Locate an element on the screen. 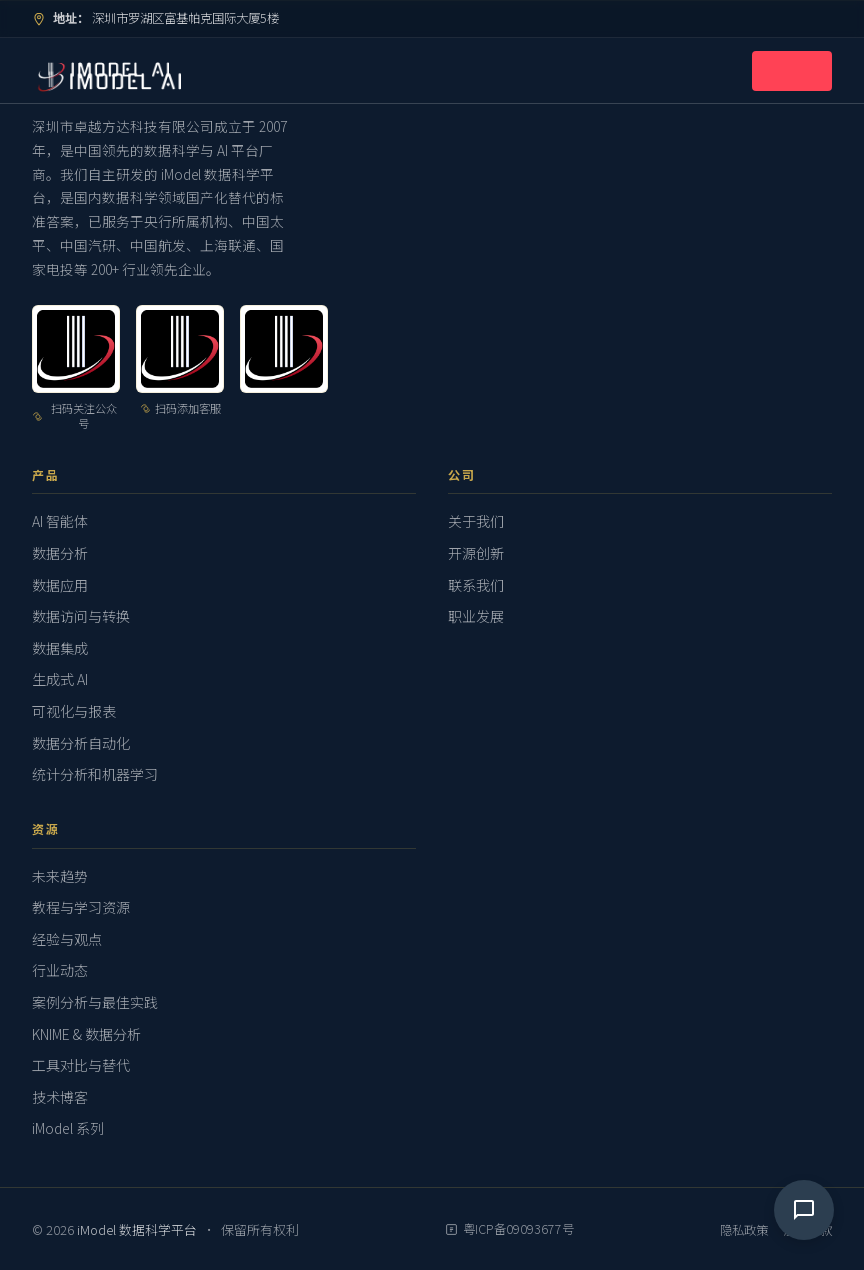 Image resolution: width=864 pixels, height=1270 pixels. KNIME & 数据分析 is located at coordinates (86, 1034).